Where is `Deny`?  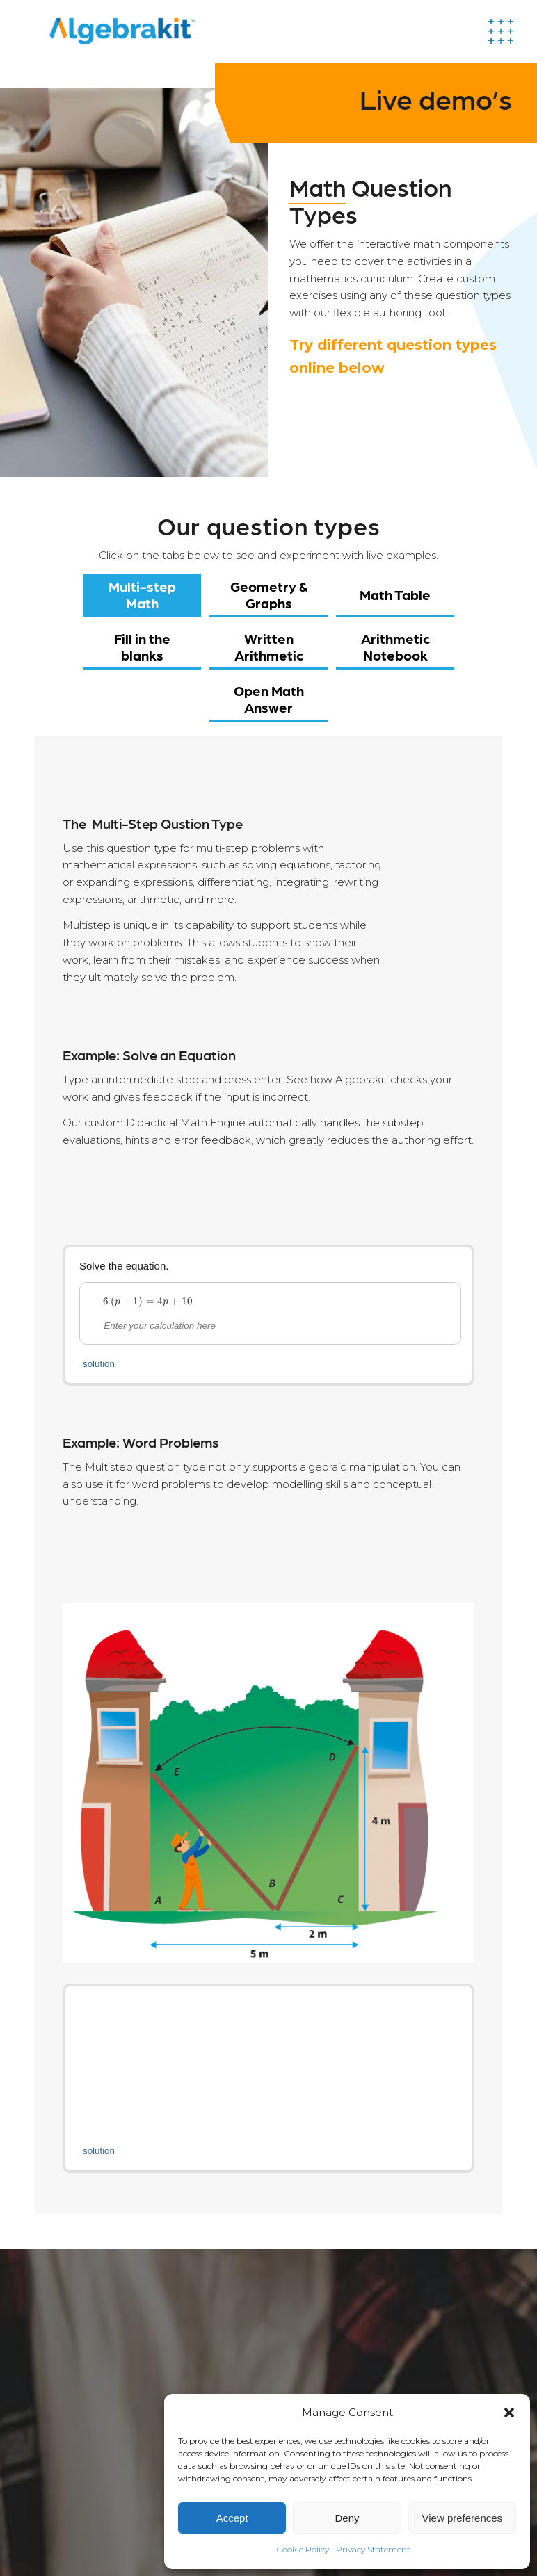 Deny is located at coordinates (347, 2518).